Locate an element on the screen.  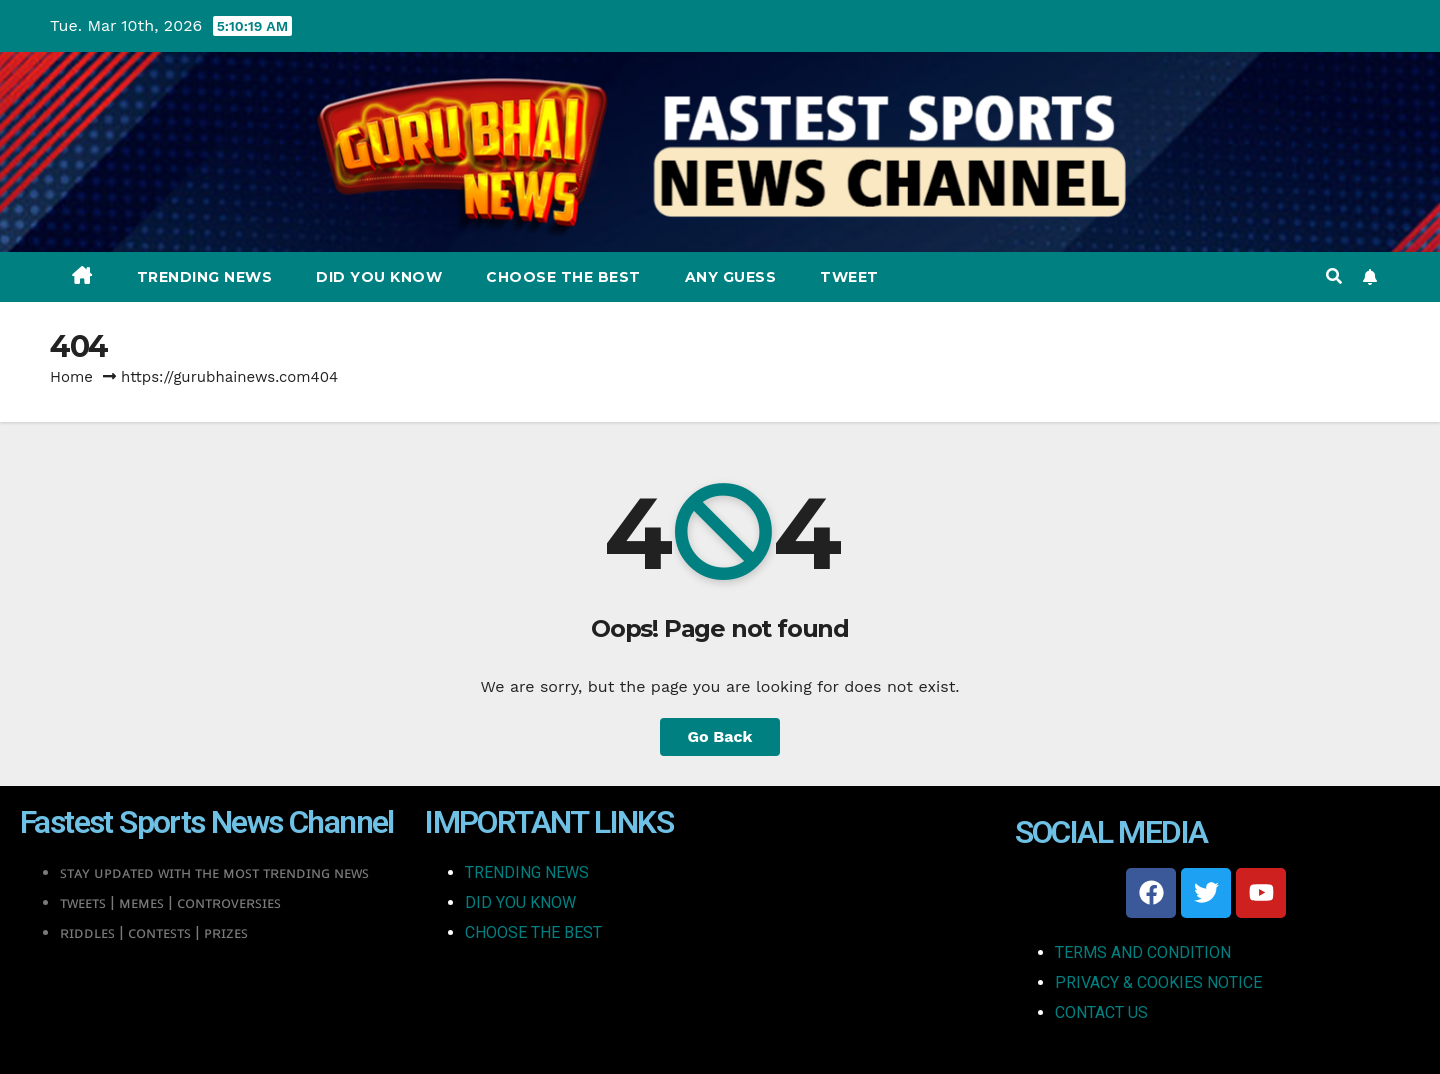
Any Guess is located at coordinates (731, 277).